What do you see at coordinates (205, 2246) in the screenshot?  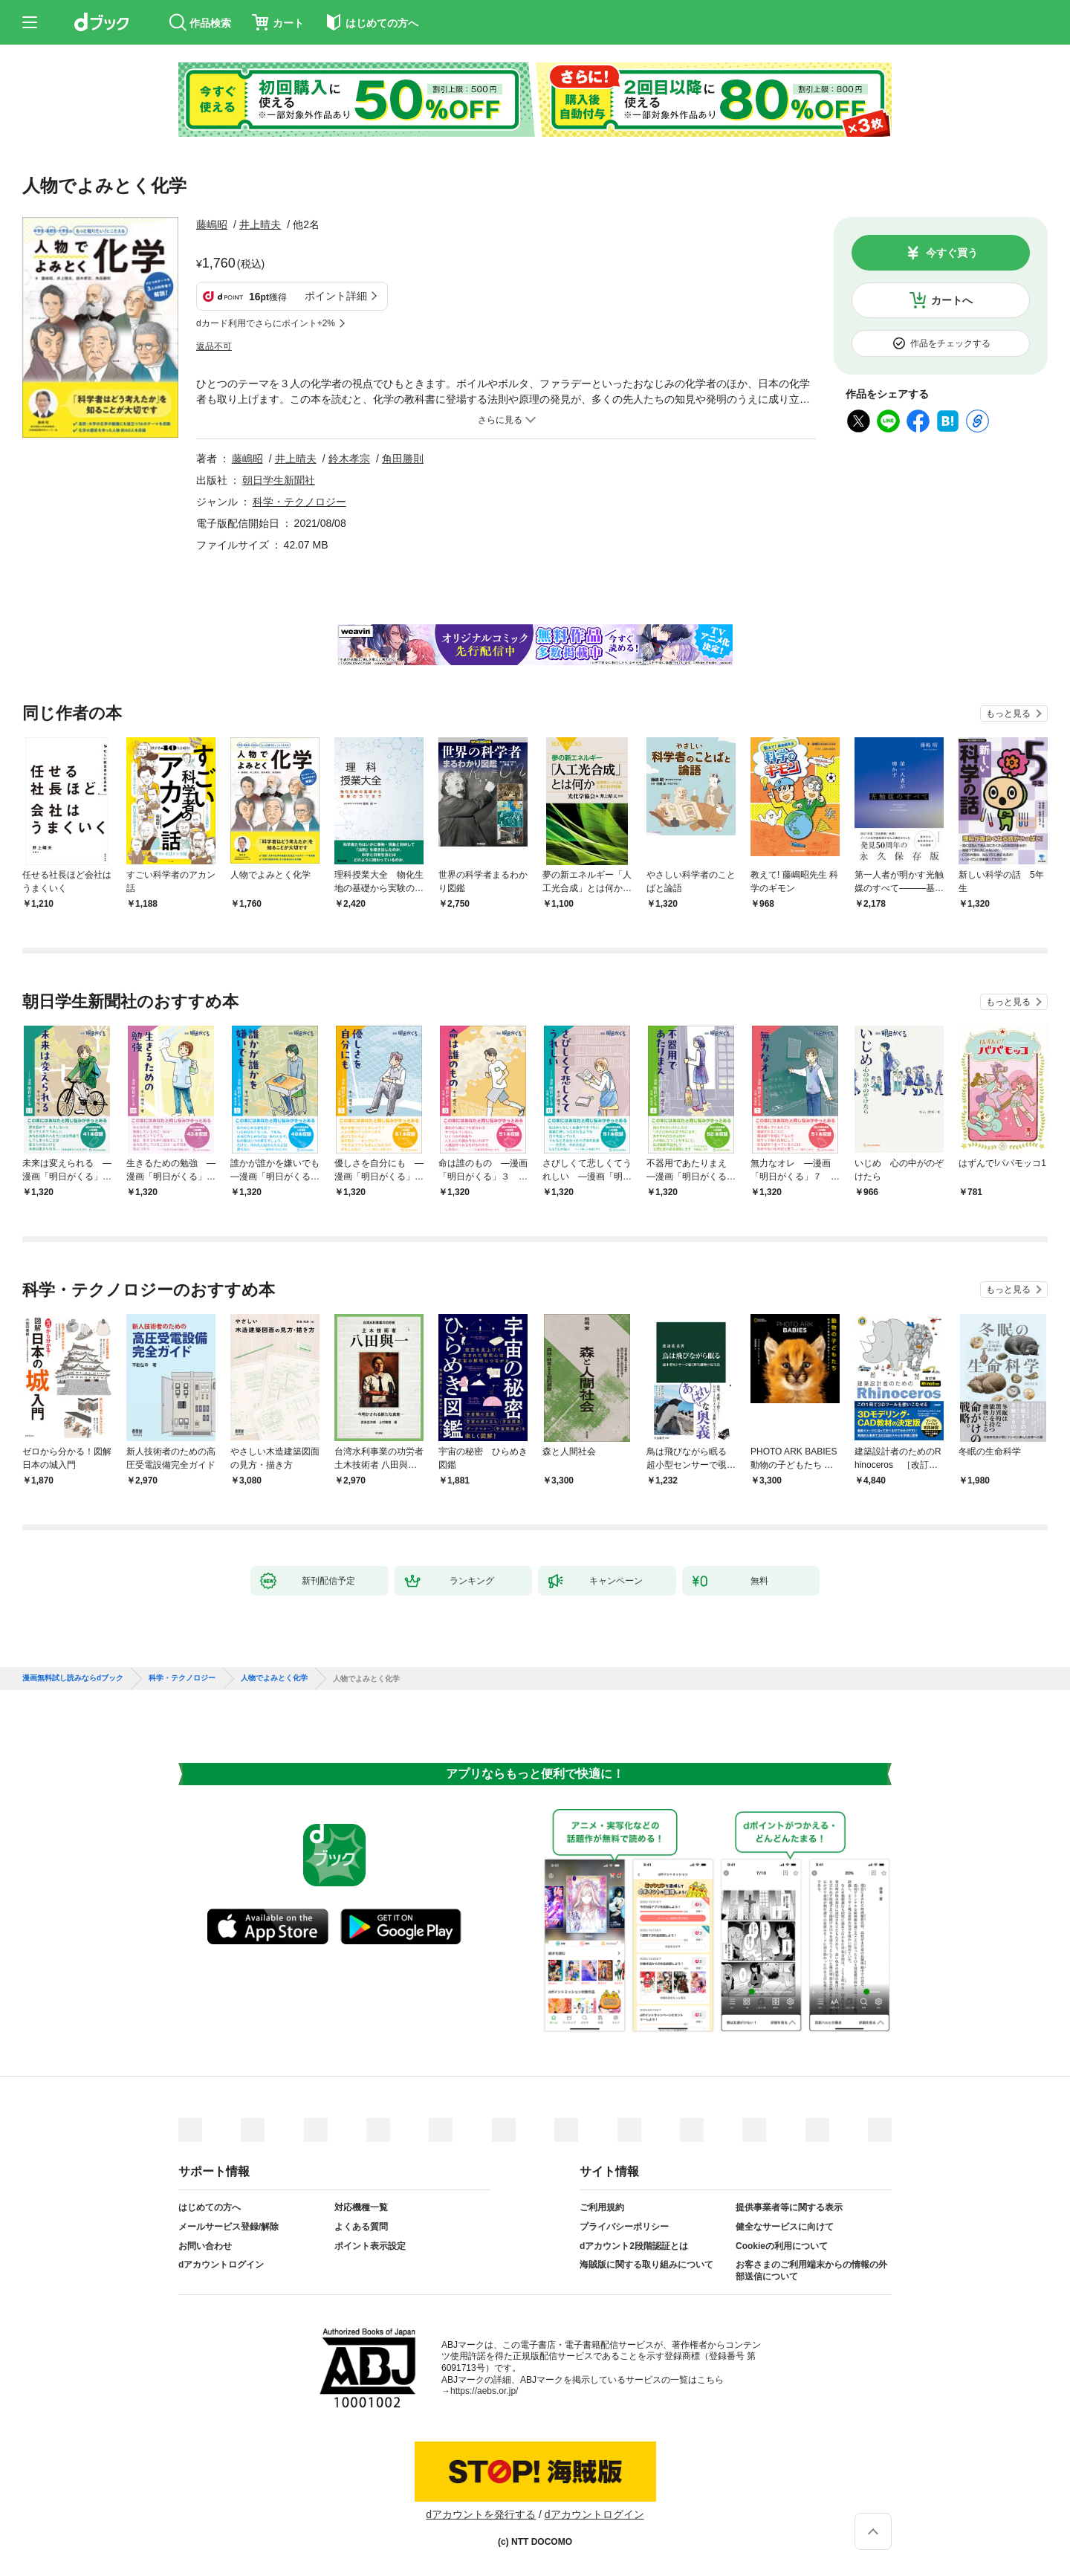 I see `お問い合わせ` at bounding box center [205, 2246].